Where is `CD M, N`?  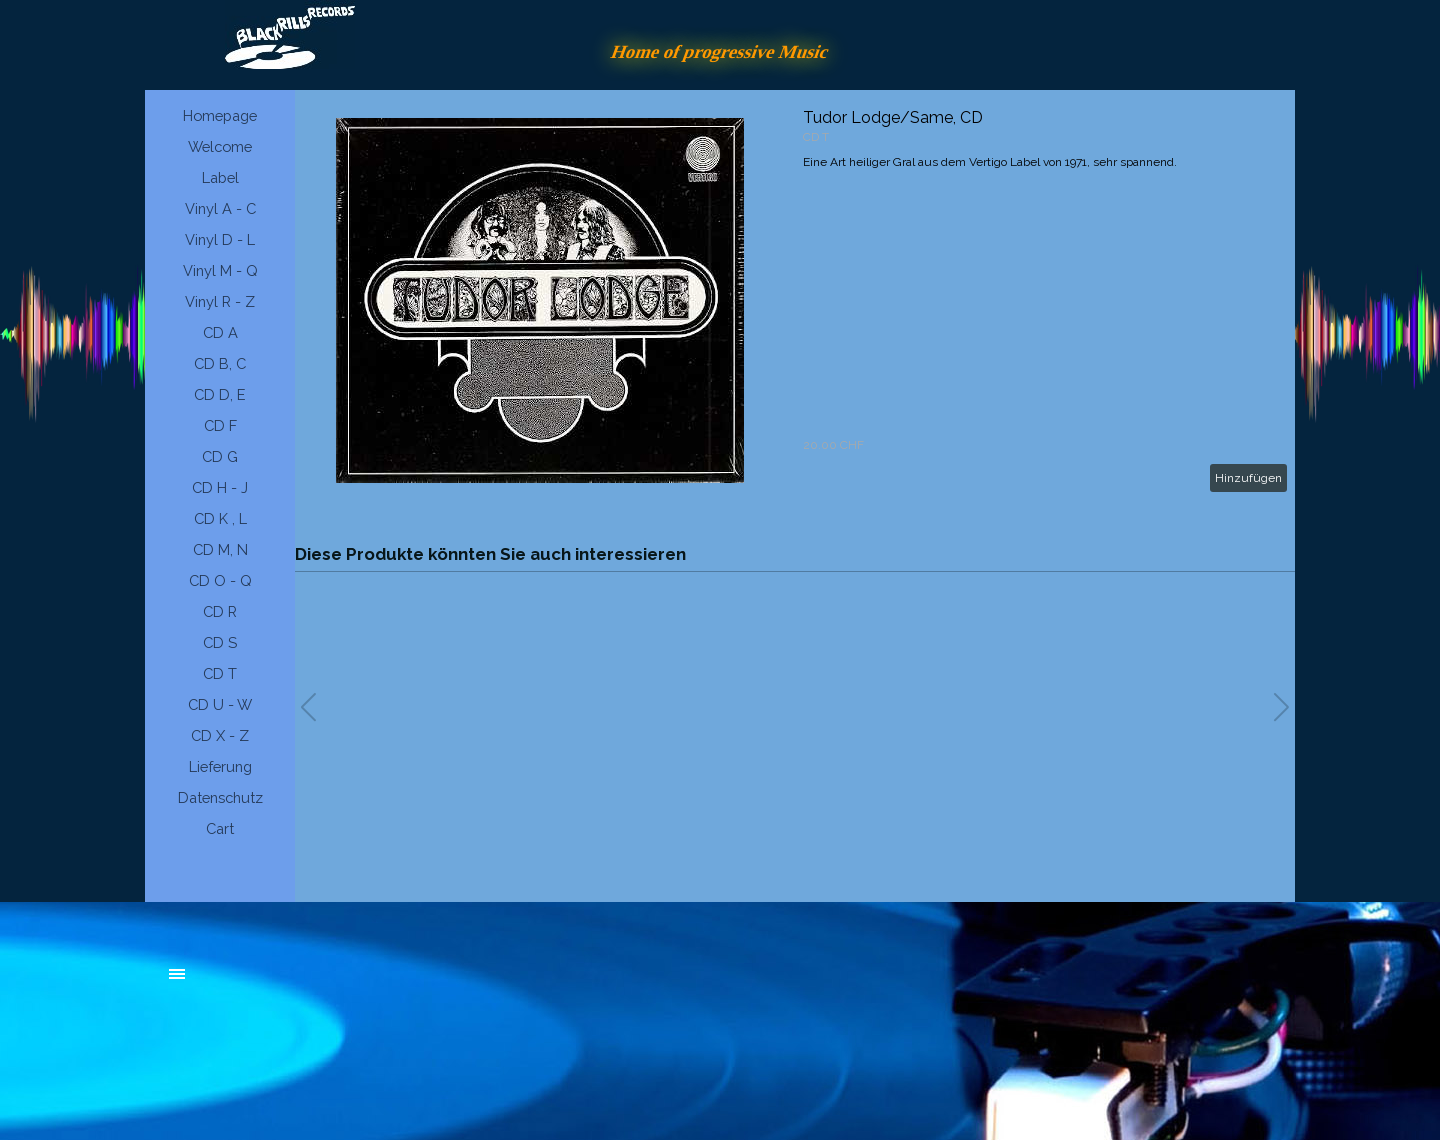 CD M, N is located at coordinates (220, 549).